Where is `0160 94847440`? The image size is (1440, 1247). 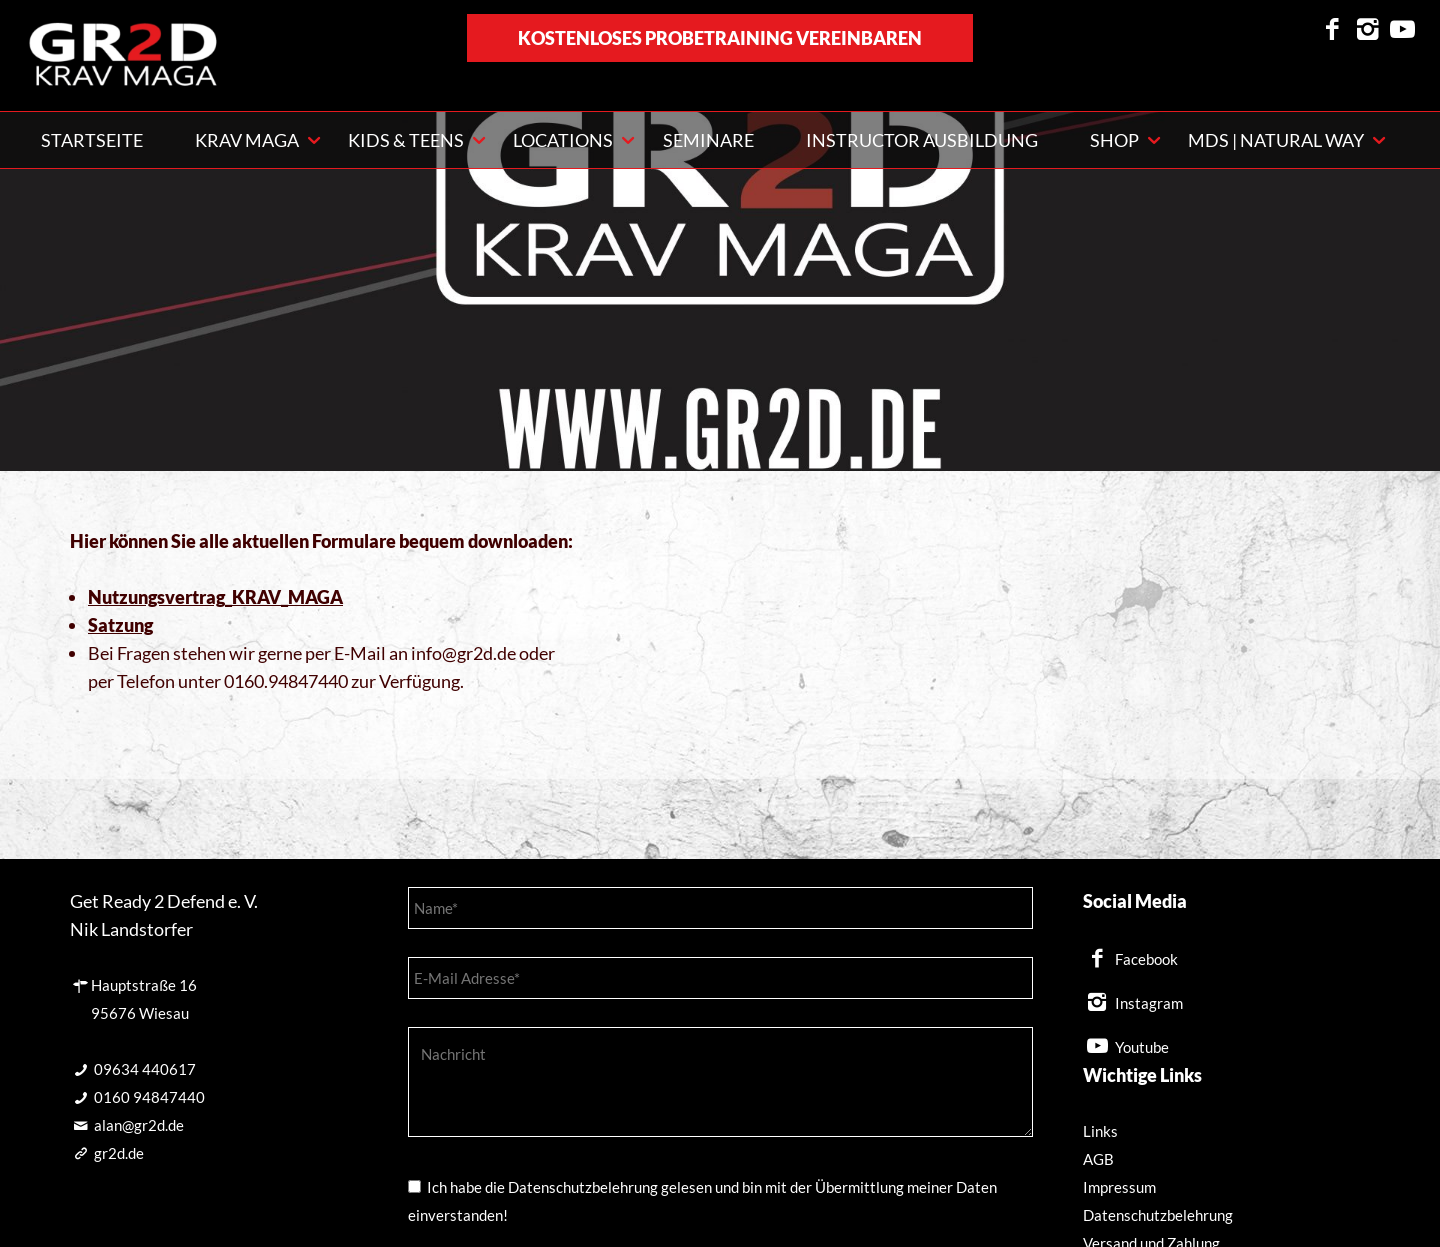
0160 94847440 is located at coordinates (149, 1097).